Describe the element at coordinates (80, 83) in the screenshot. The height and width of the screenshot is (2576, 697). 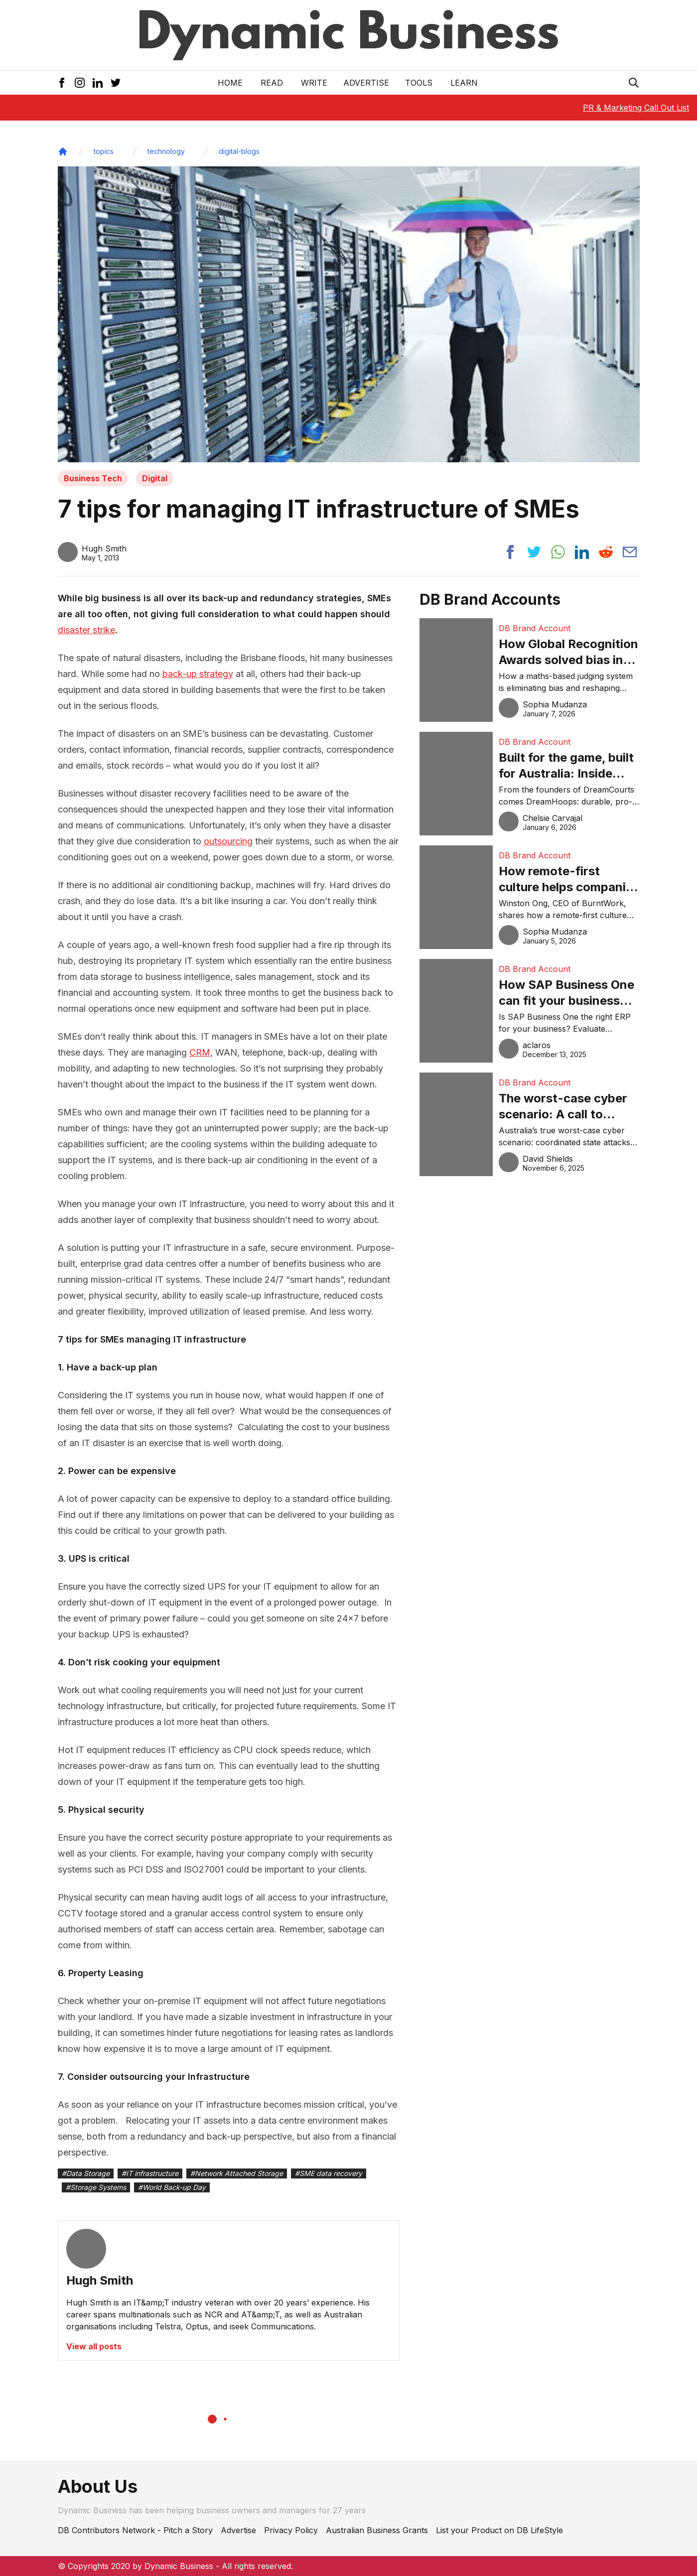
I see `[Instagram Icon]` at that location.